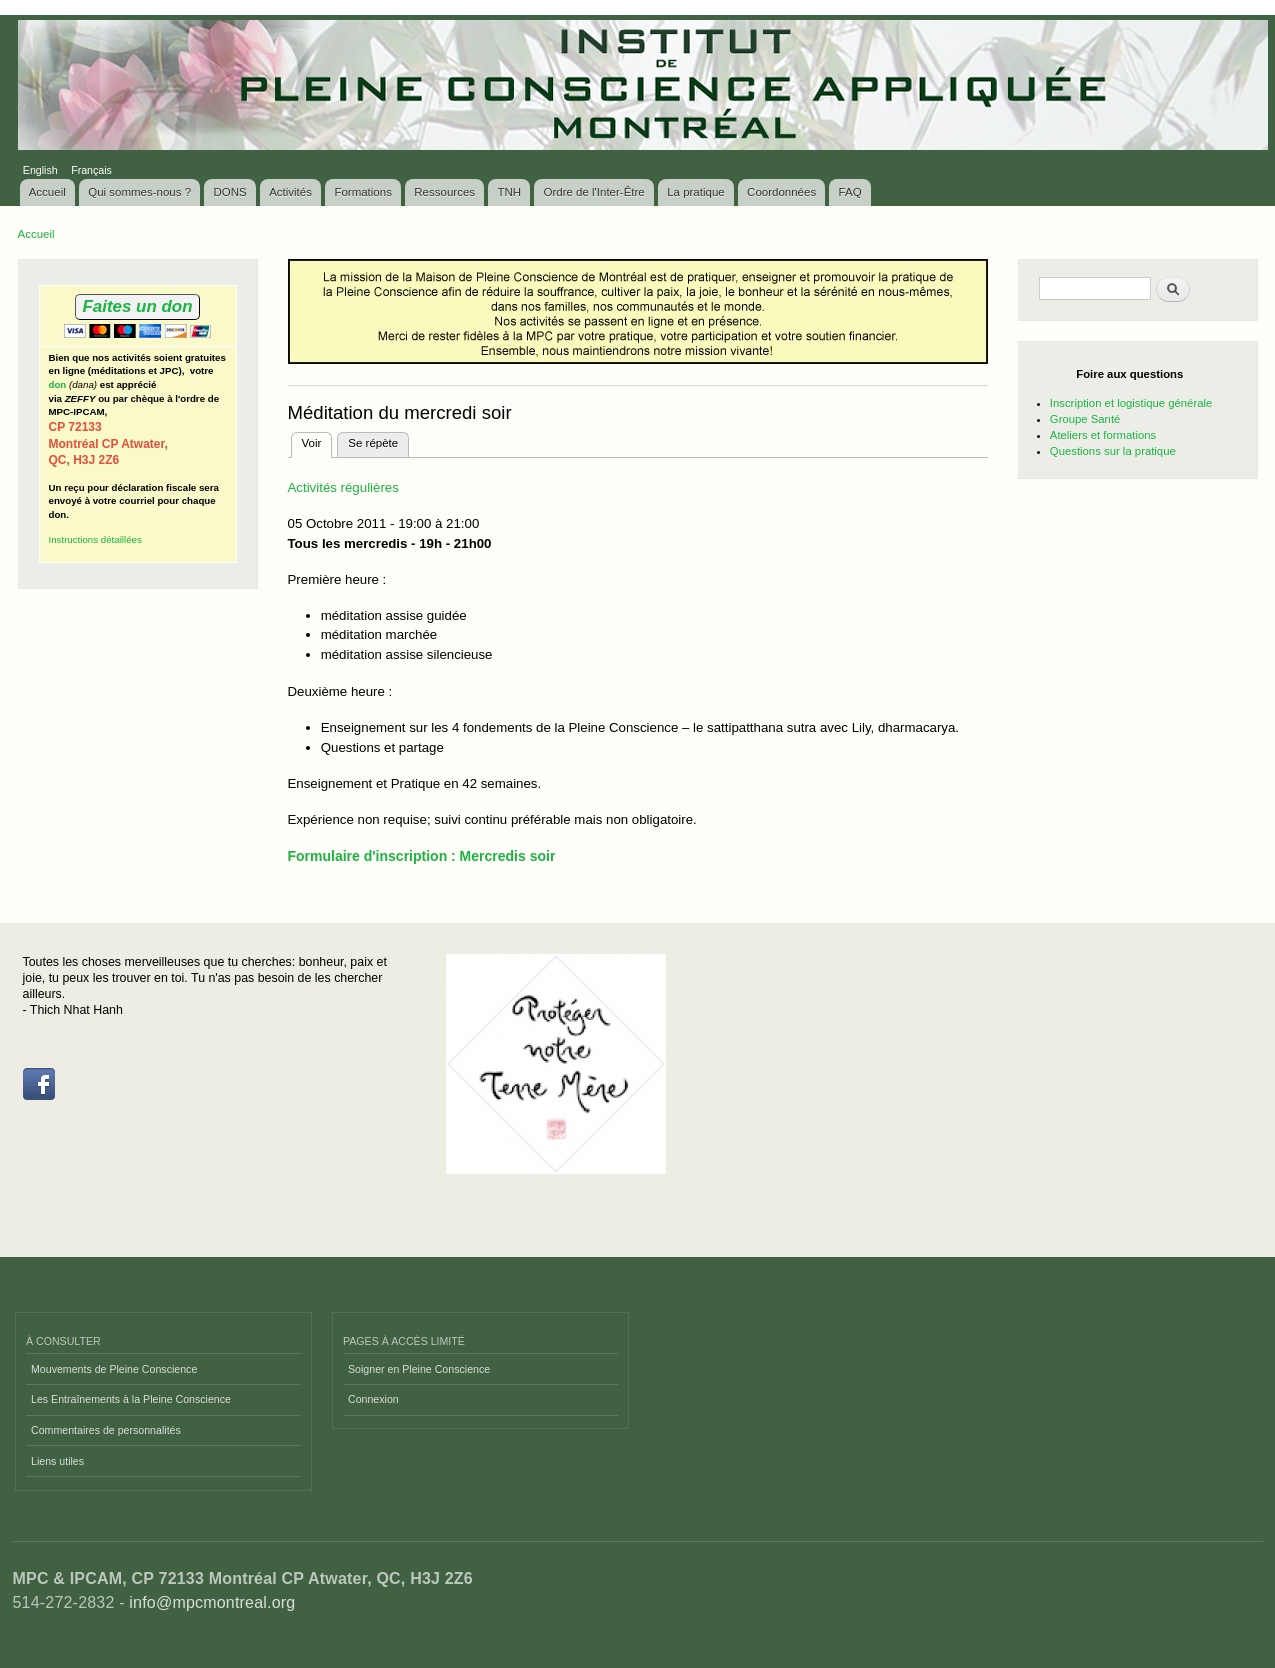  What do you see at coordinates (95, 539) in the screenshot?
I see `Instructions détaillées` at bounding box center [95, 539].